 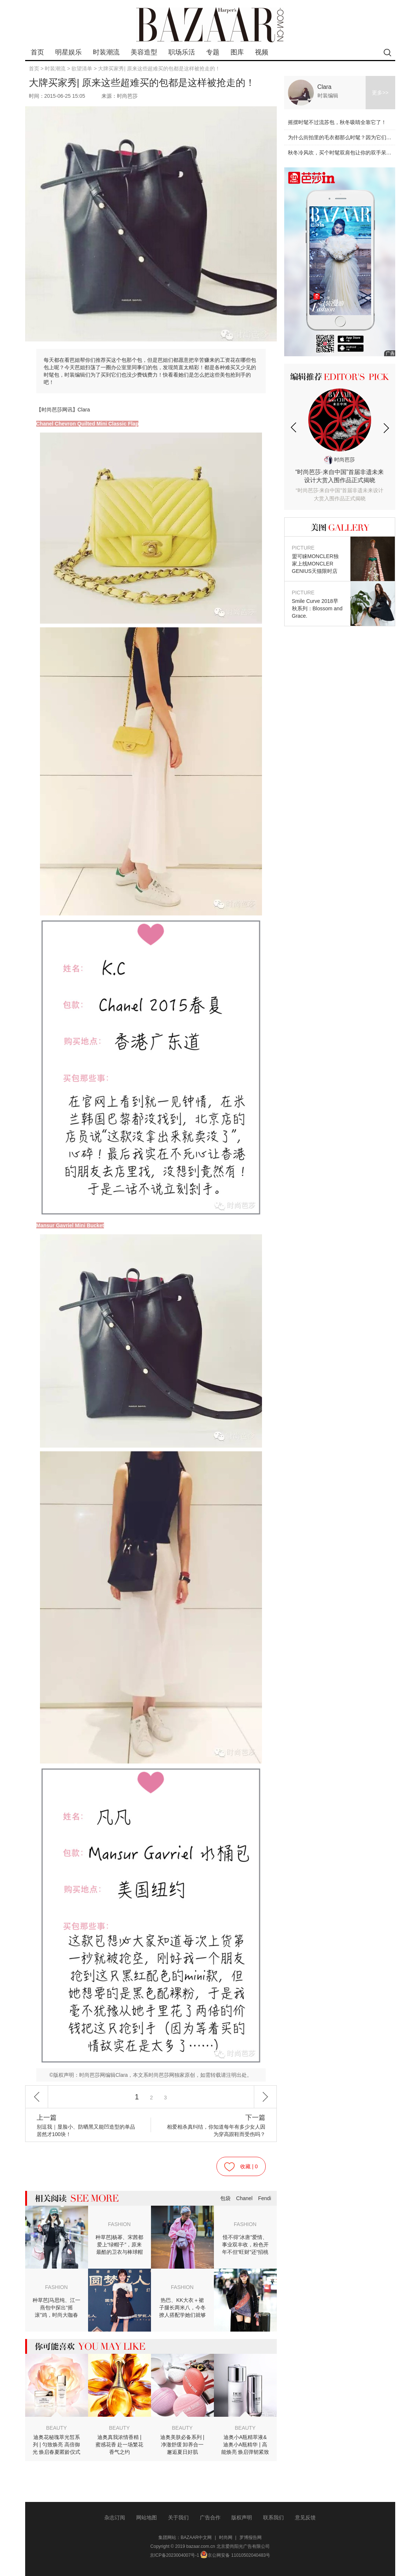 What do you see at coordinates (273, 2517) in the screenshot?
I see `联系我们` at bounding box center [273, 2517].